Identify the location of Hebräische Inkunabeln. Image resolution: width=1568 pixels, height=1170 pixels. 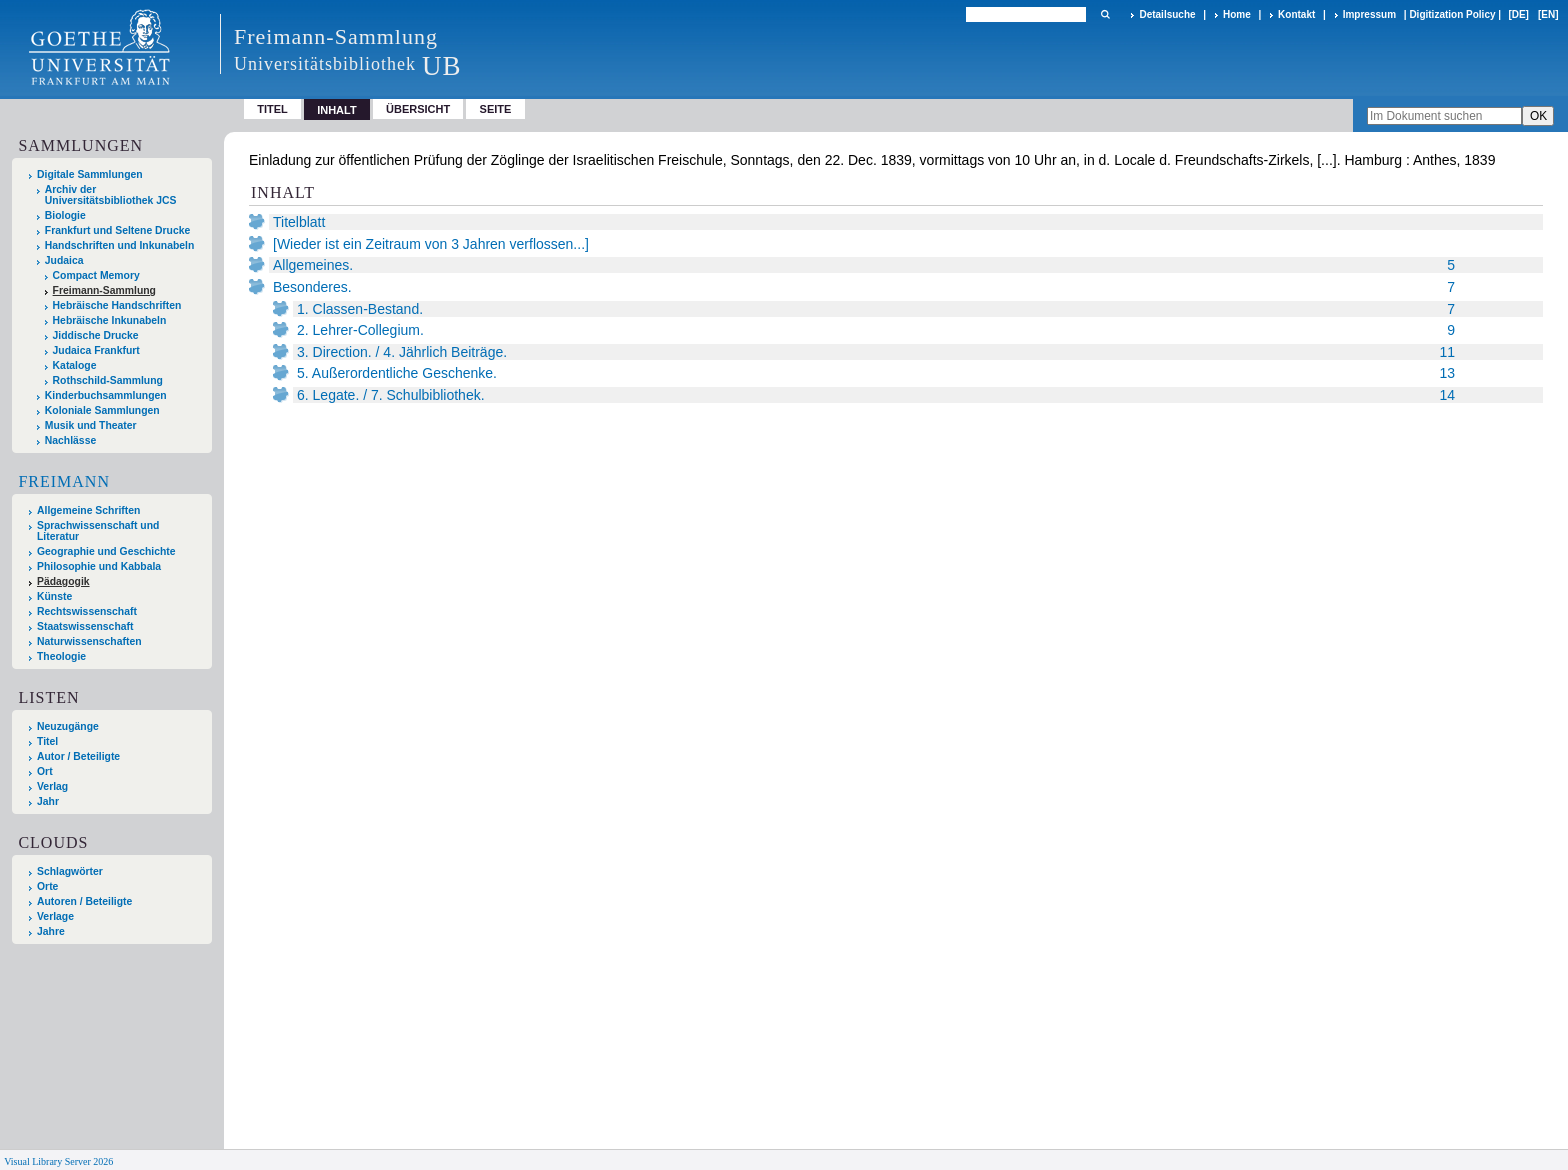
(110, 320).